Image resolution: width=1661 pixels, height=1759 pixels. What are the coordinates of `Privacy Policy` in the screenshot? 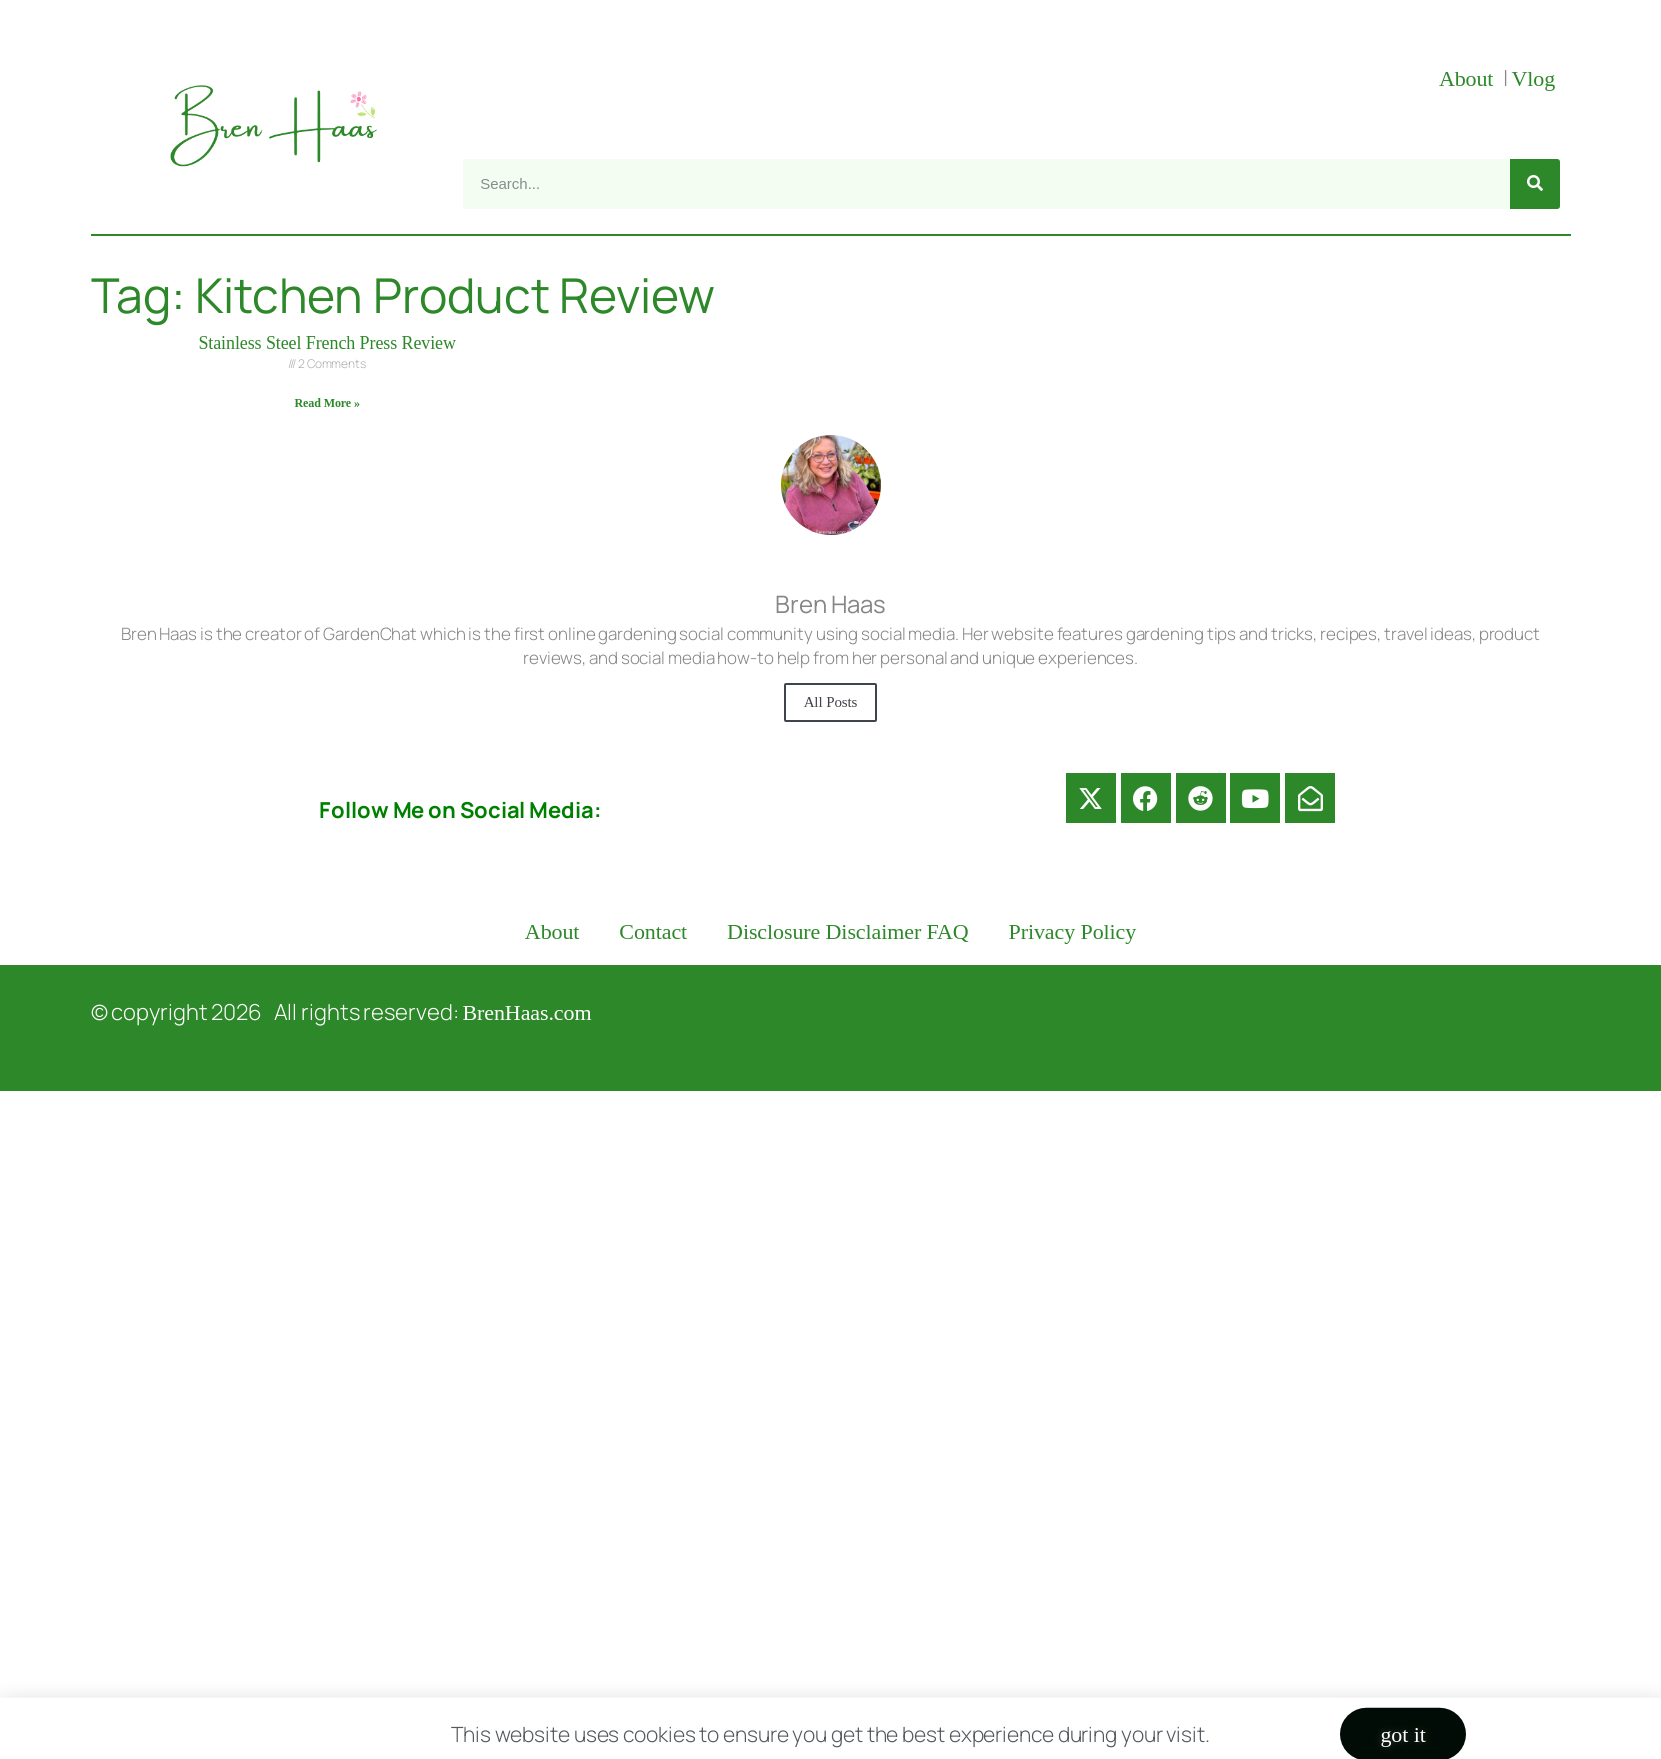 It's located at (1073, 931).